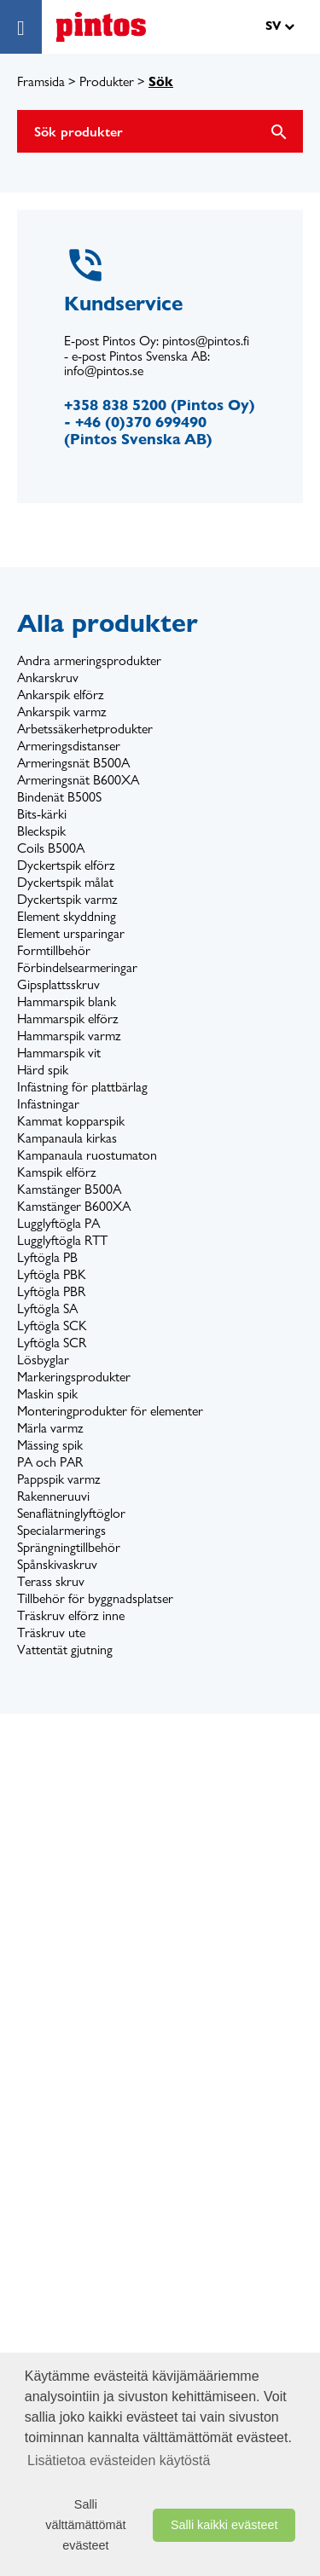 This screenshot has height=2576, width=320. Describe the element at coordinates (59, 1479) in the screenshot. I see `Pappspik varmz` at that location.